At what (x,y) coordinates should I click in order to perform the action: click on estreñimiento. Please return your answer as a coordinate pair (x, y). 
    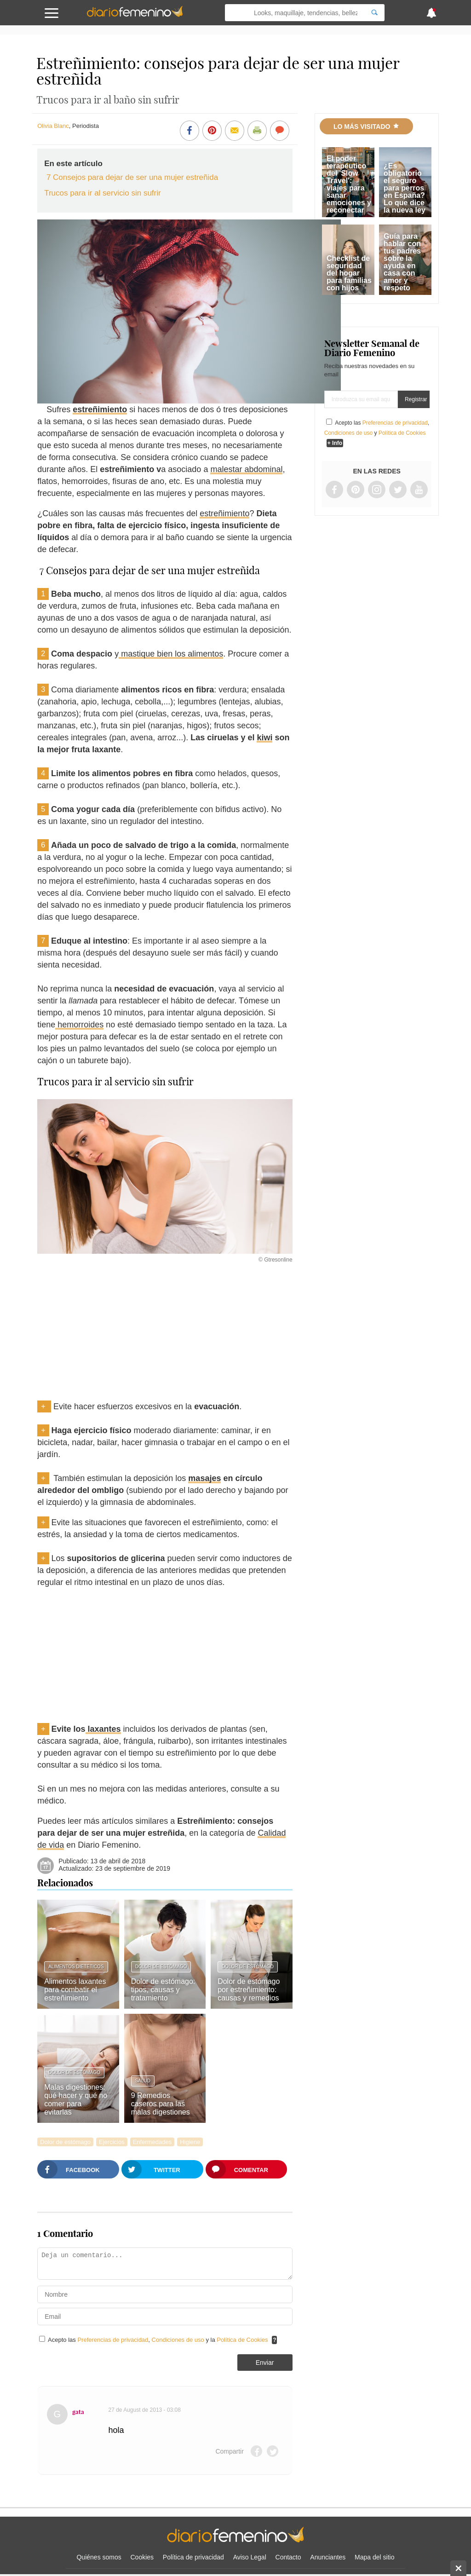
    Looking at the image, I should click on (100, 409).